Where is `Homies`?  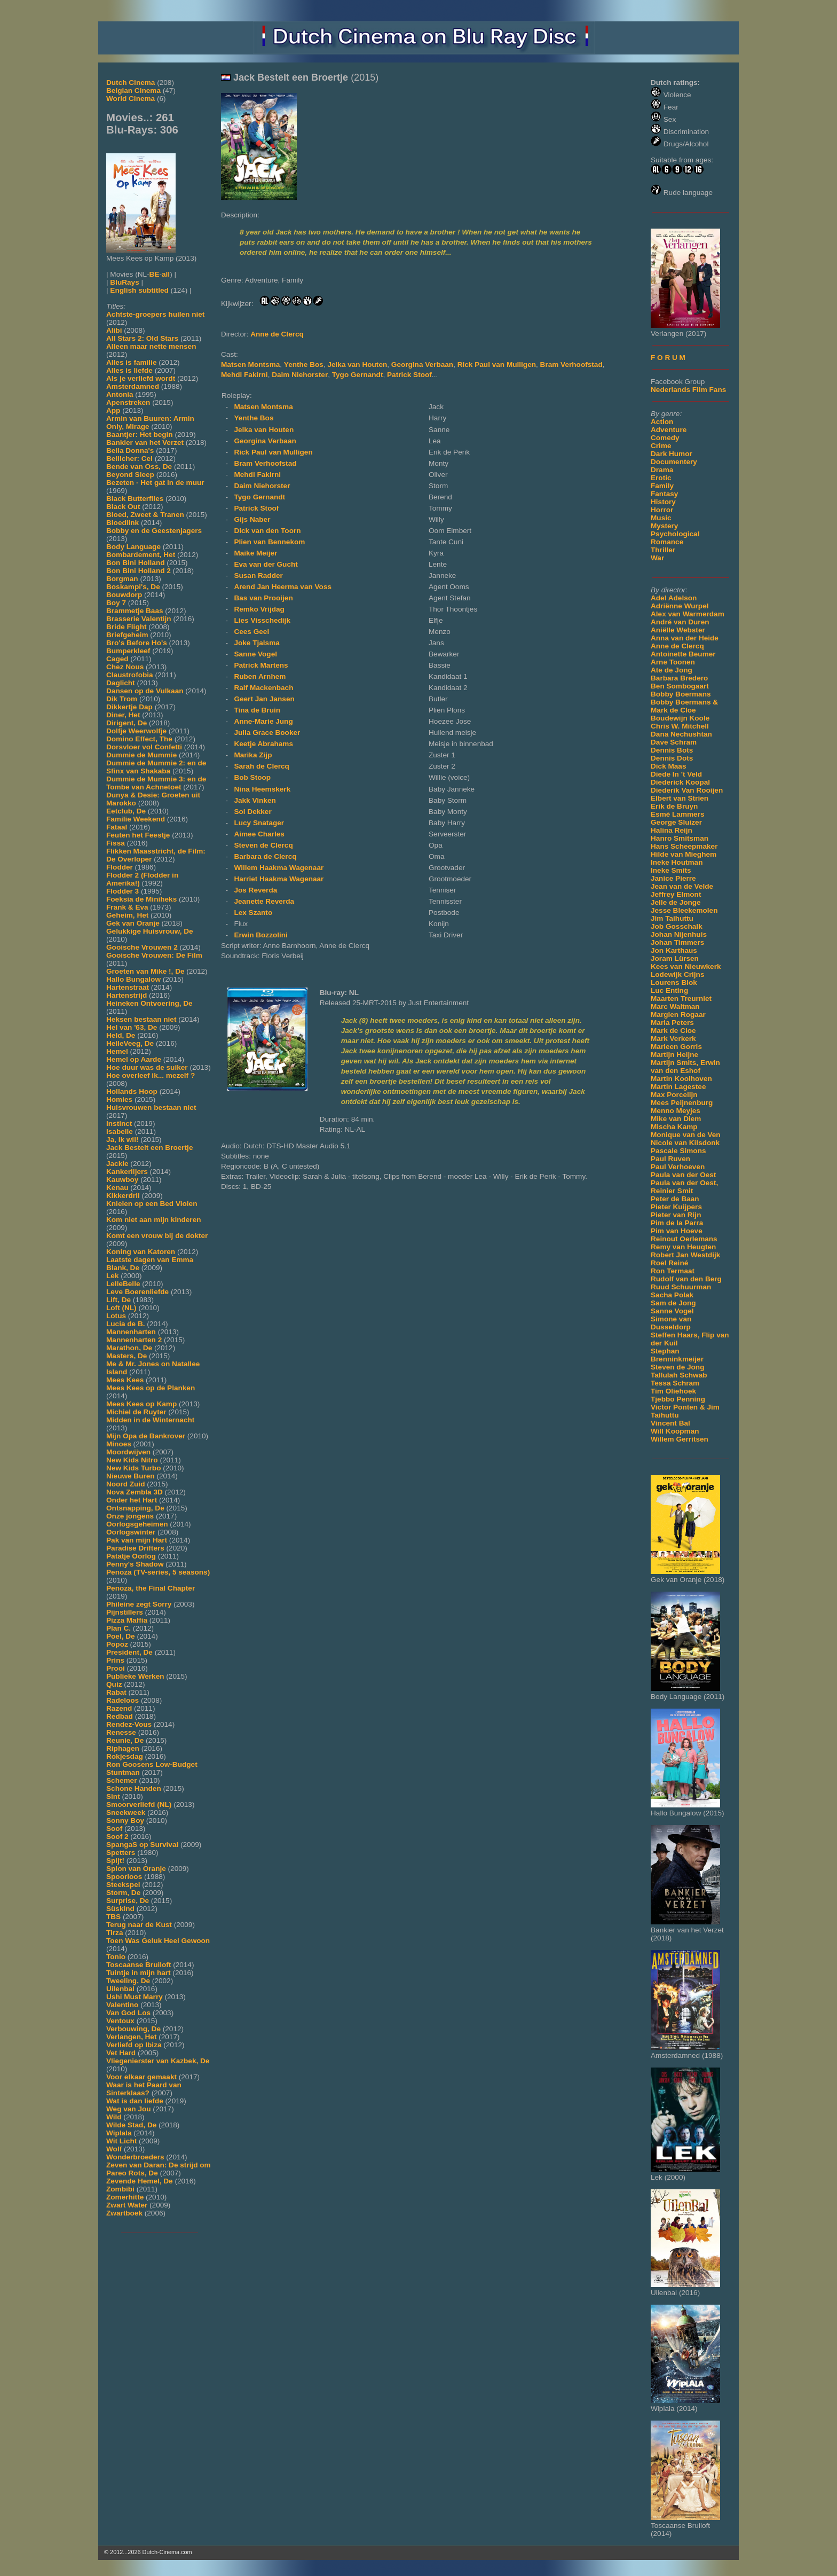 Homies is located at coordinates (119, 1099).